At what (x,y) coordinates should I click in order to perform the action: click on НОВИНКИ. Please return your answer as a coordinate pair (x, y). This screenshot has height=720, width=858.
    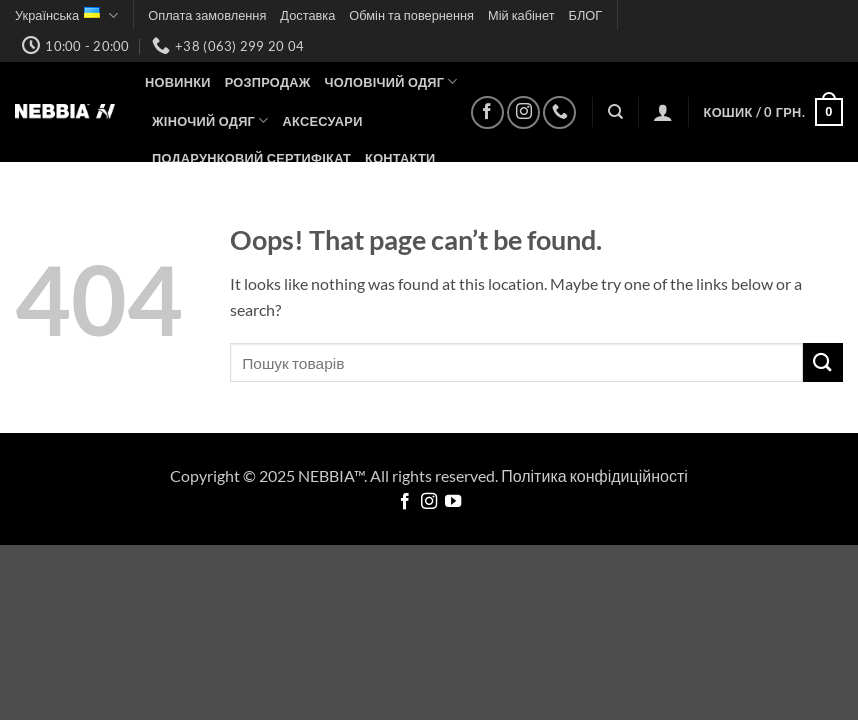
    Looking at the image, I should click on (178, 82).